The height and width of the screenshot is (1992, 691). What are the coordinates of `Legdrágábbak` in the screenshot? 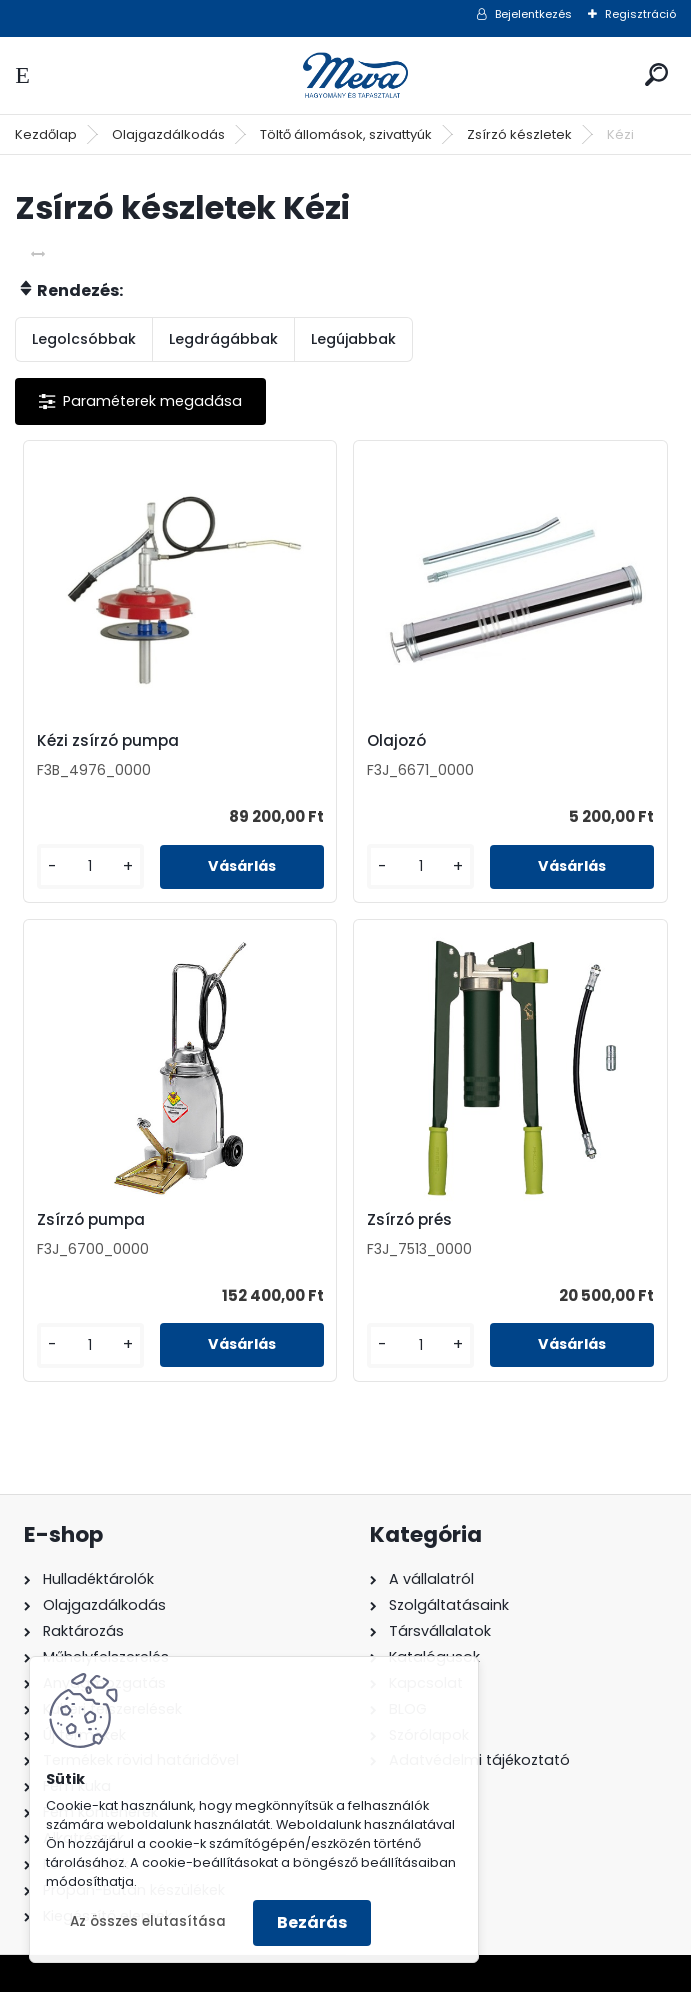 It's located at (223, 339).